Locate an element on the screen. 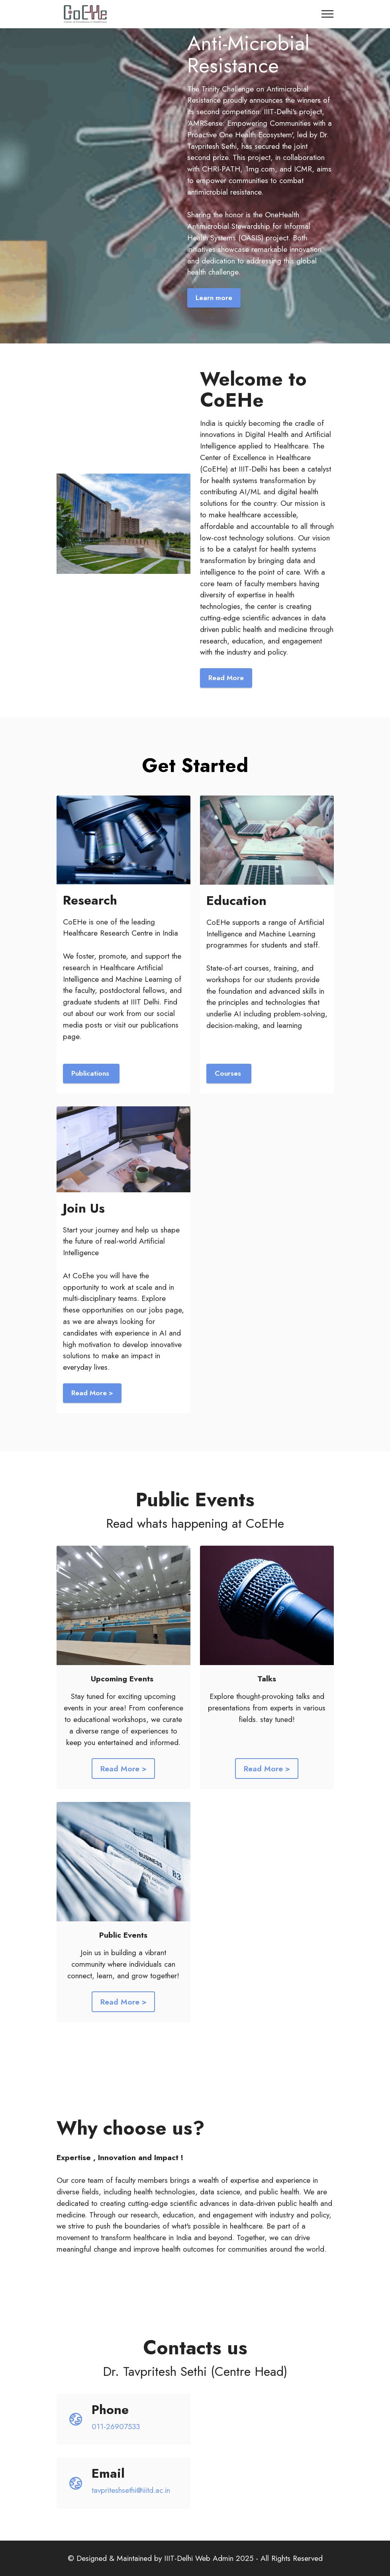  Publications is located at coordinates (91, 1073).